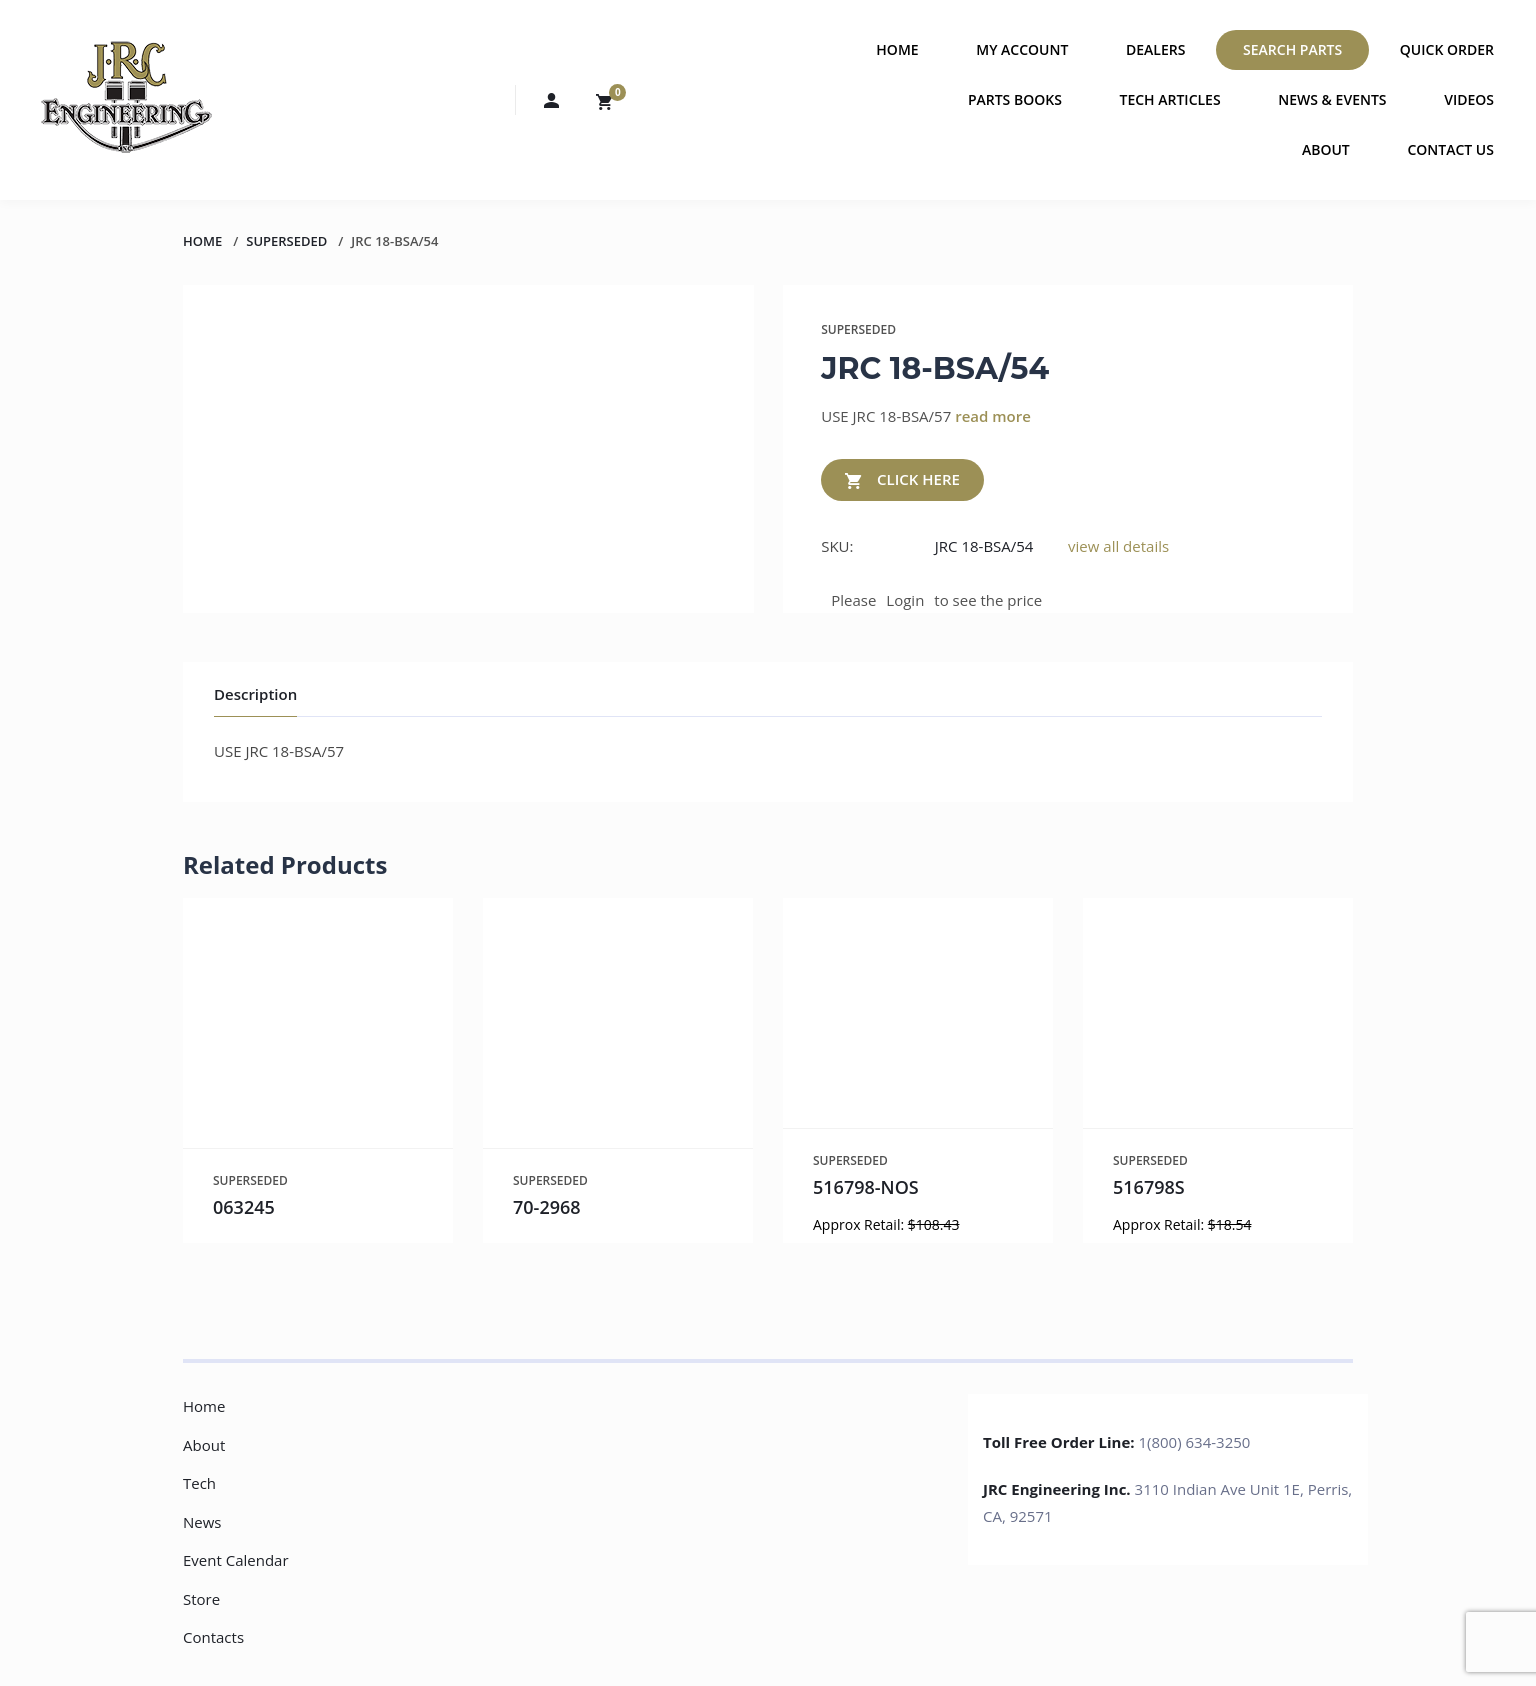  I want to click on Parts Books, so click(1015, 99).